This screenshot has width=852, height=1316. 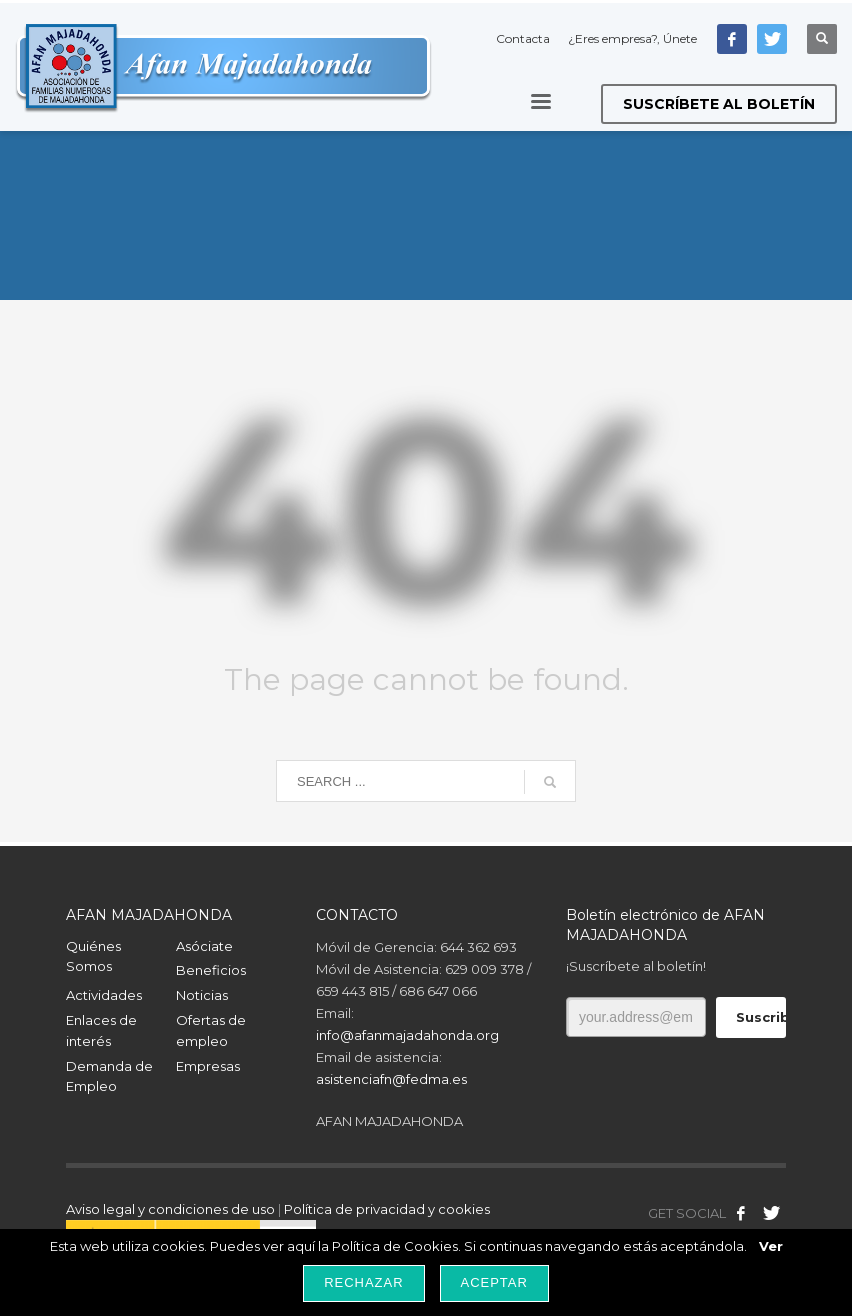 What do you see at coordinates (771, 1246) in the screenshot?
I see `Ver` at bounding box center [771, 1246].